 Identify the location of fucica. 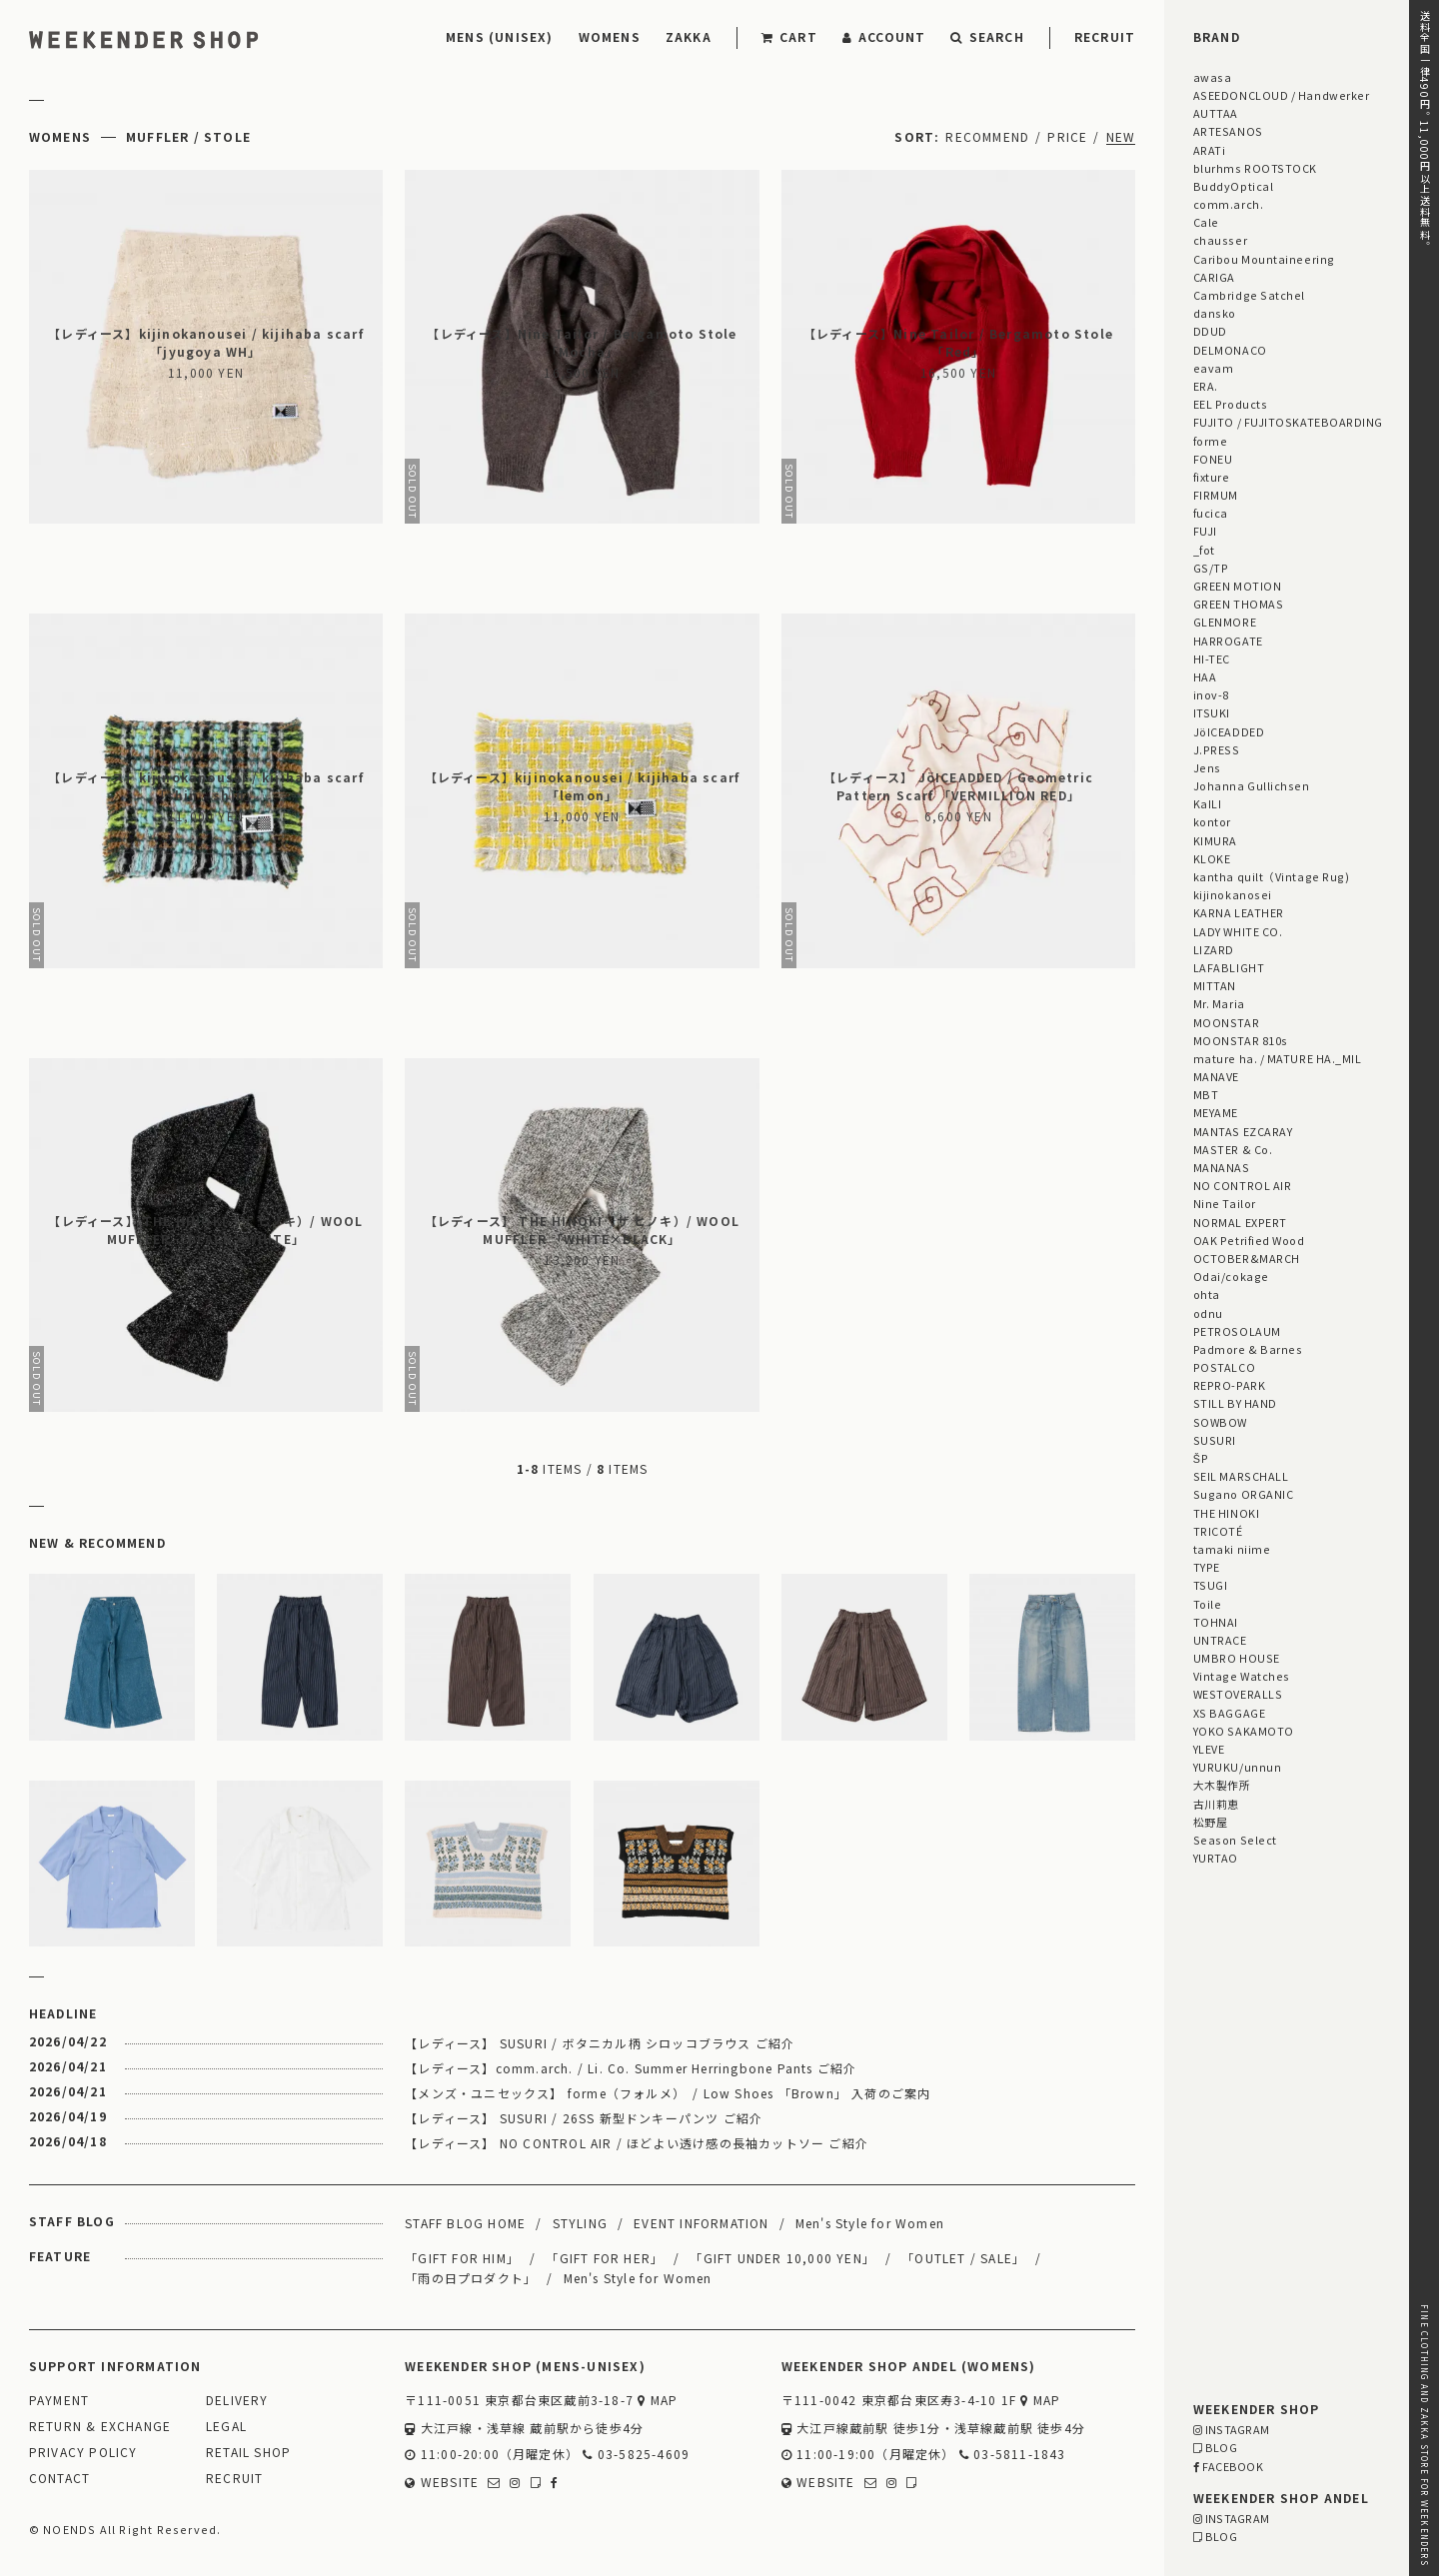
(1210, 513).